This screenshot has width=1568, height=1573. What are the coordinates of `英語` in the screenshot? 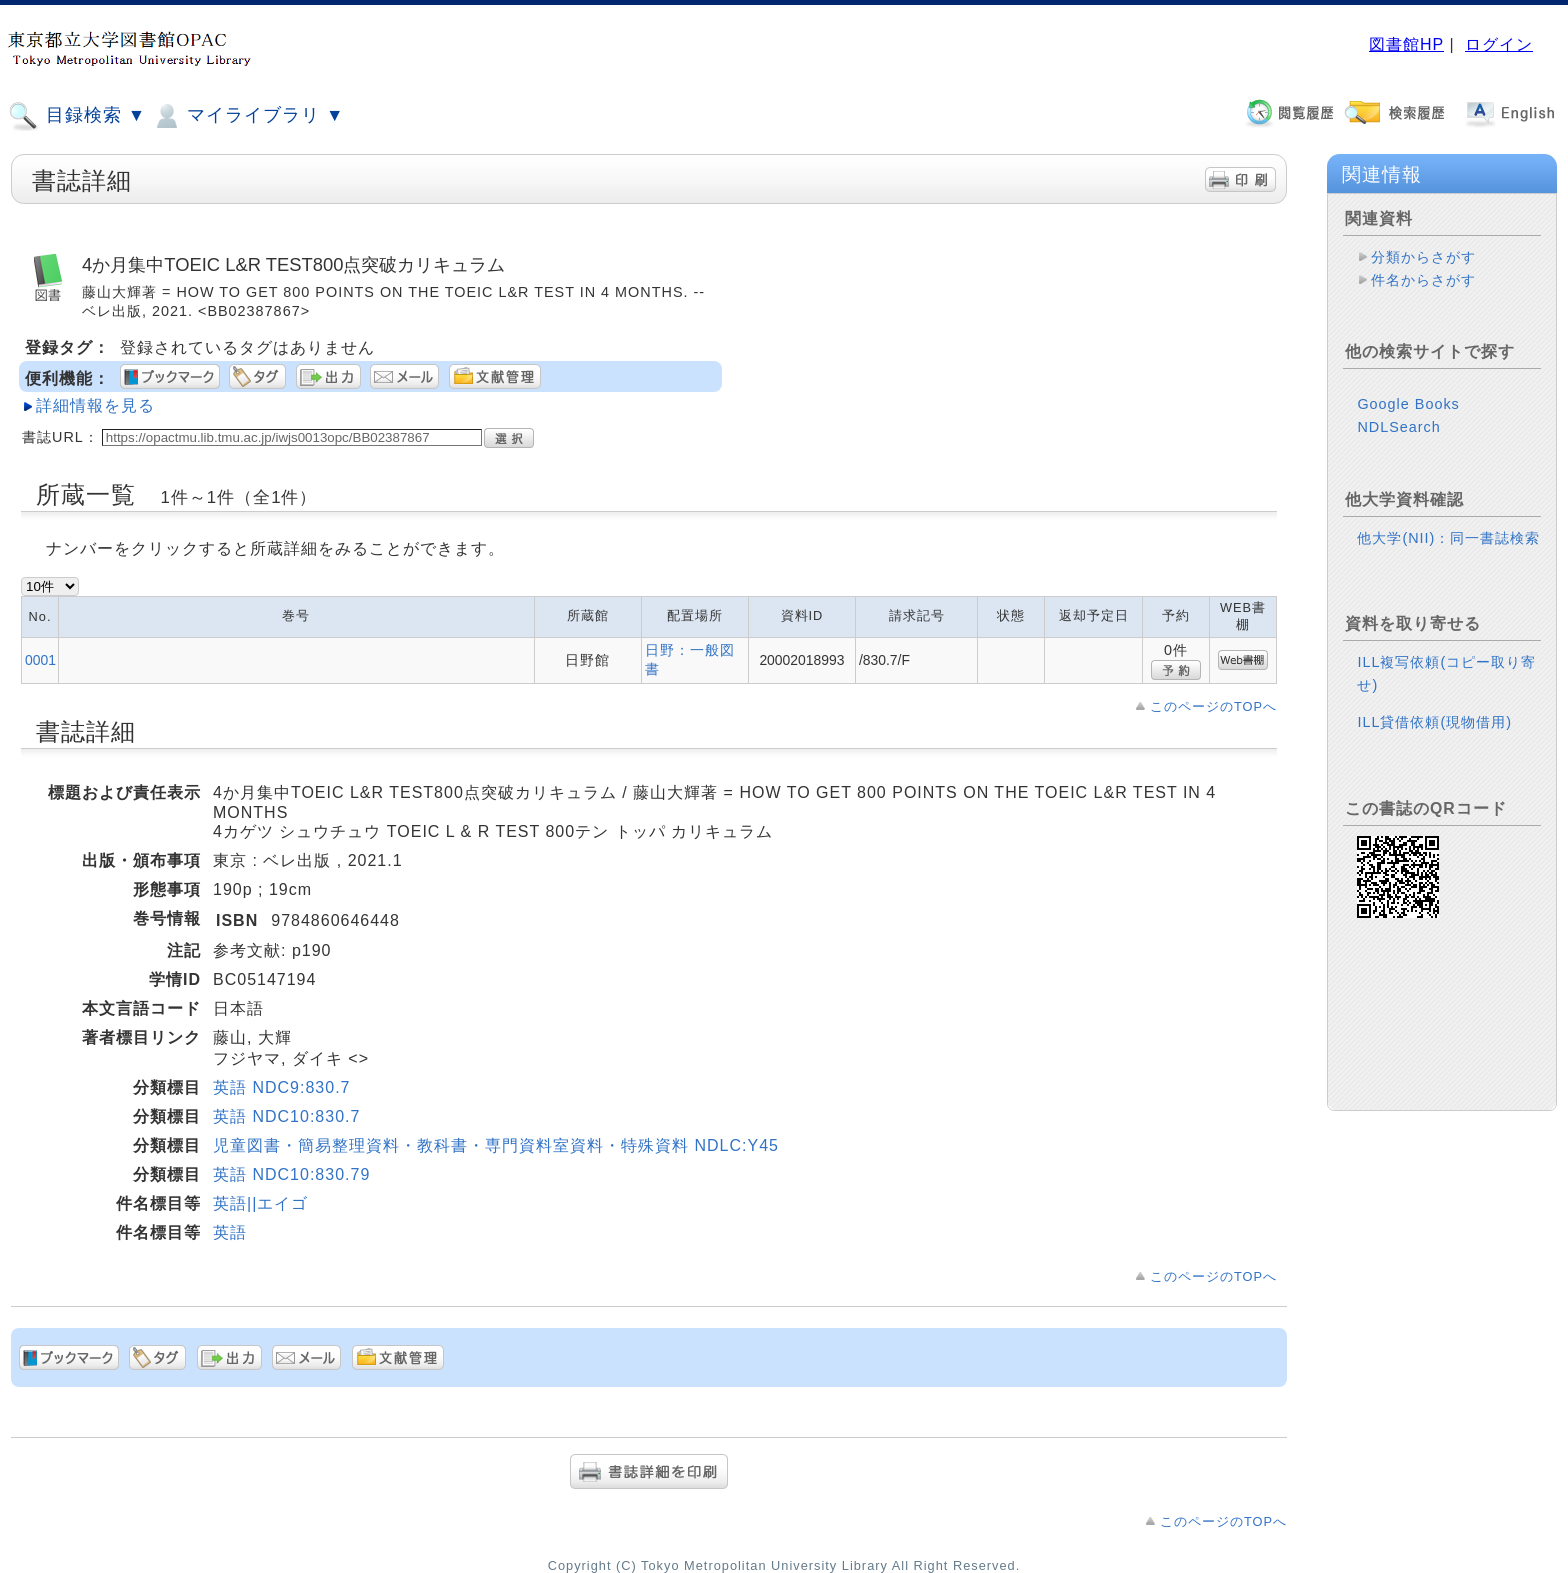 It's located at (230, 1232).